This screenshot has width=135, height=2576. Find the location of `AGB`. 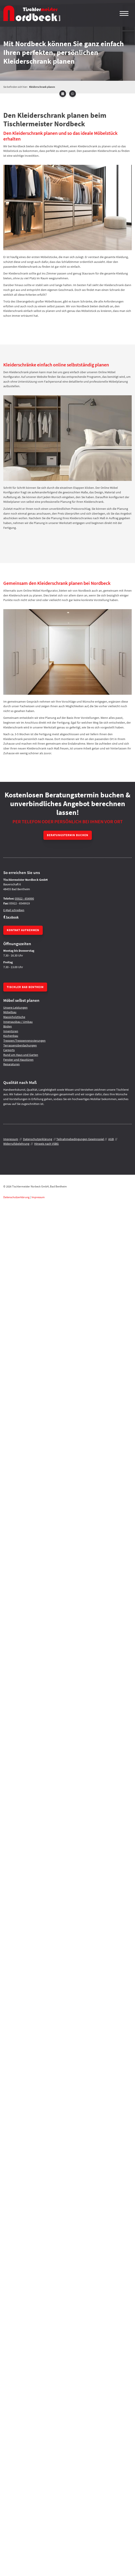

AGB is located at coordinates (111, 1139).